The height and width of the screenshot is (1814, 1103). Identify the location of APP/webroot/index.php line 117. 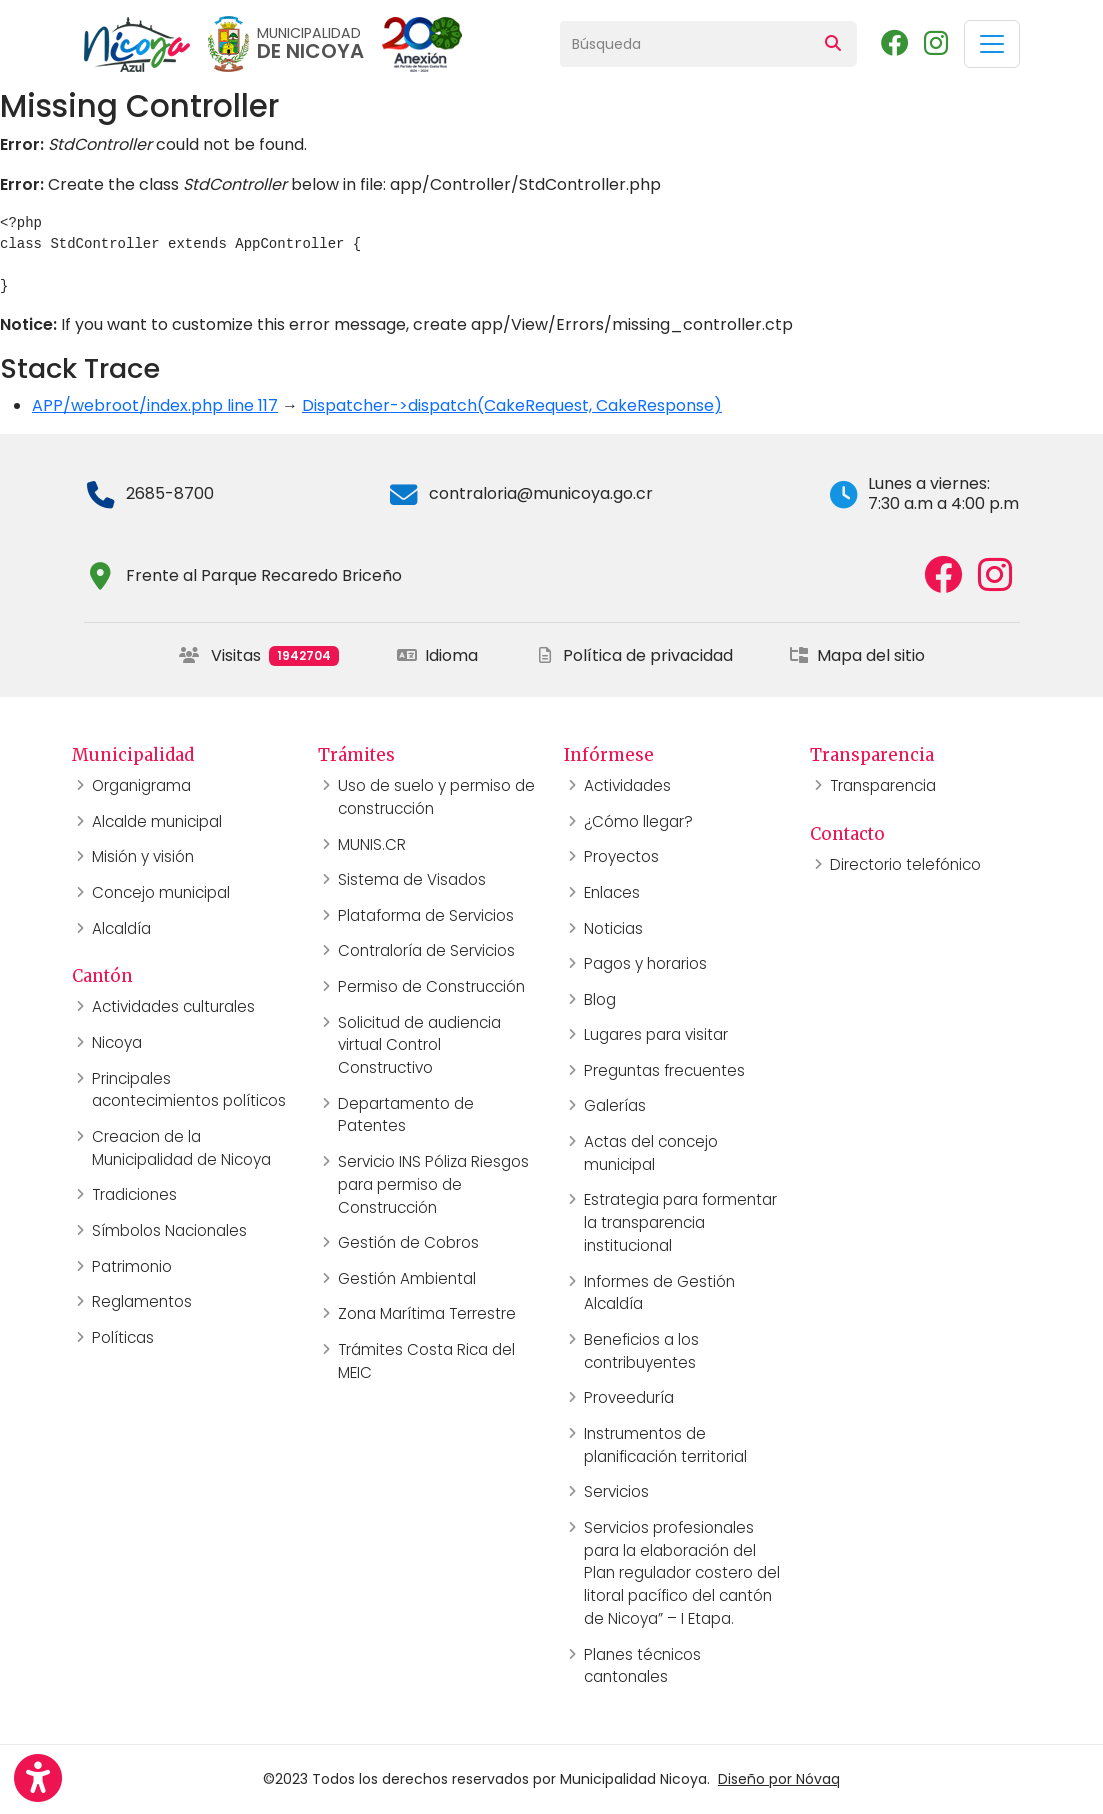
(155, 405).